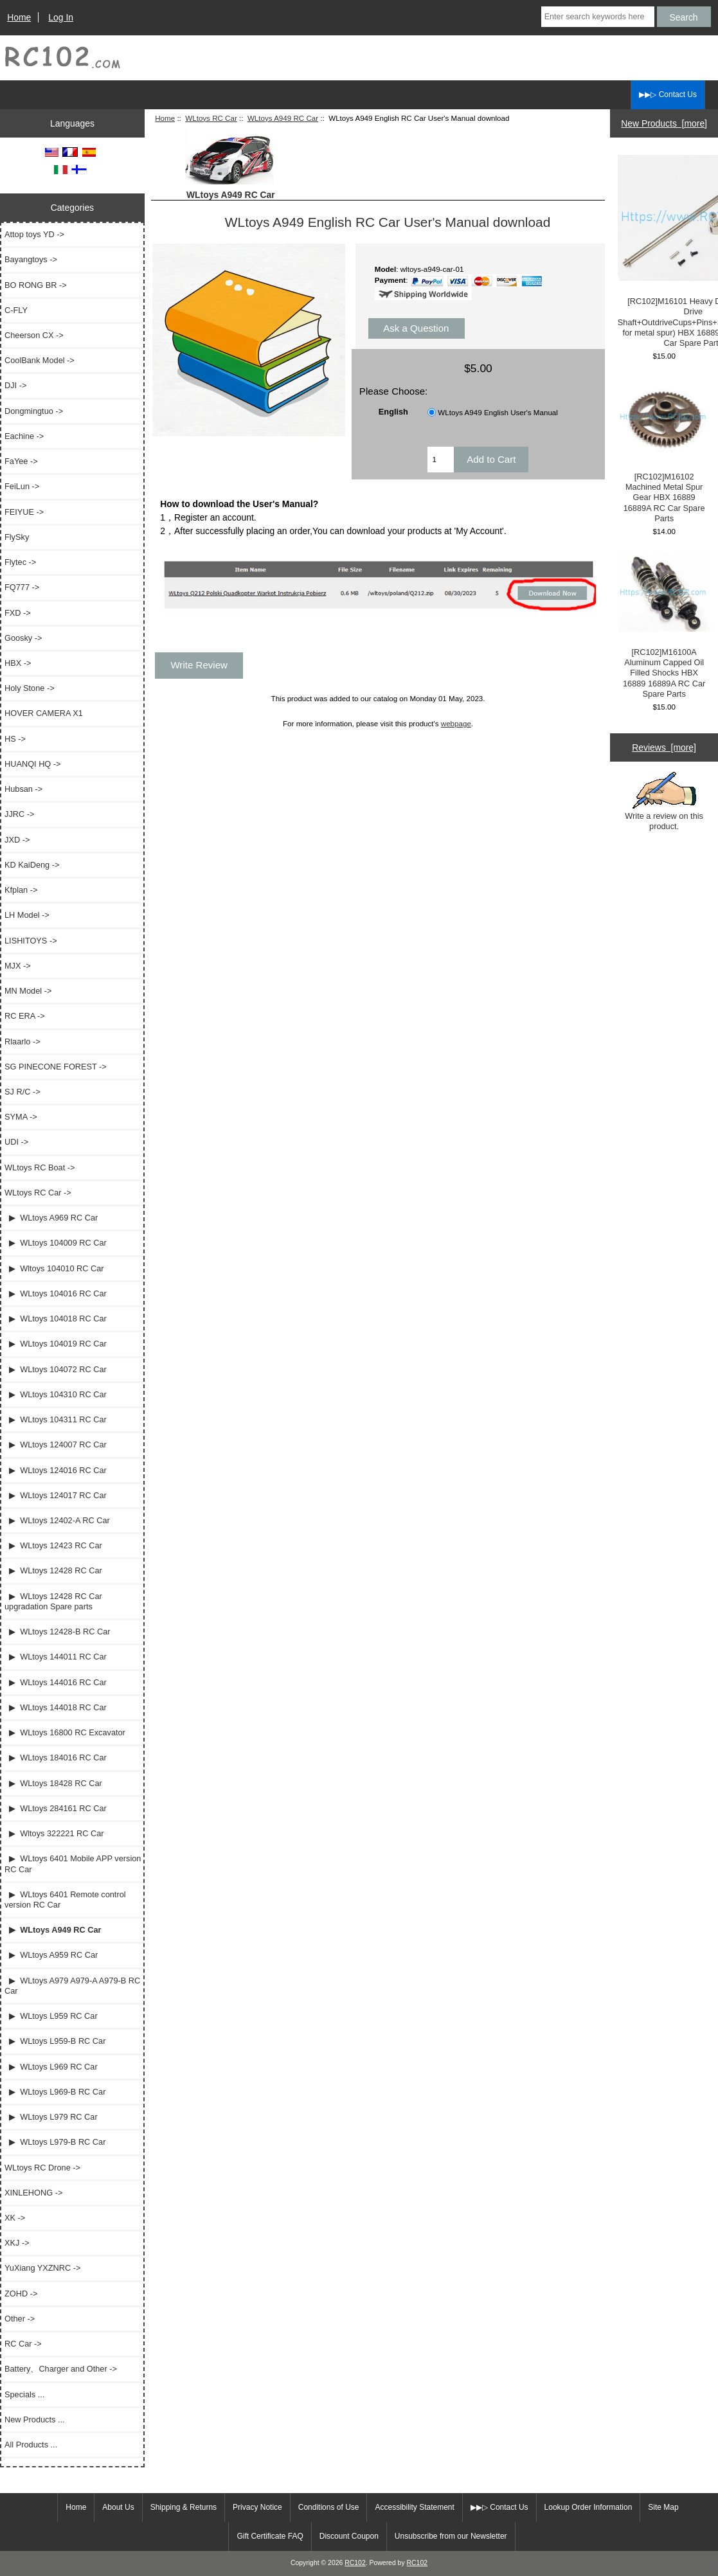 Image resolution: width=718 pixels, height=2576 pixels. Describe the element at coordinates (349, 2536) in the screenshot. I see `Discount Coupon` at that location.